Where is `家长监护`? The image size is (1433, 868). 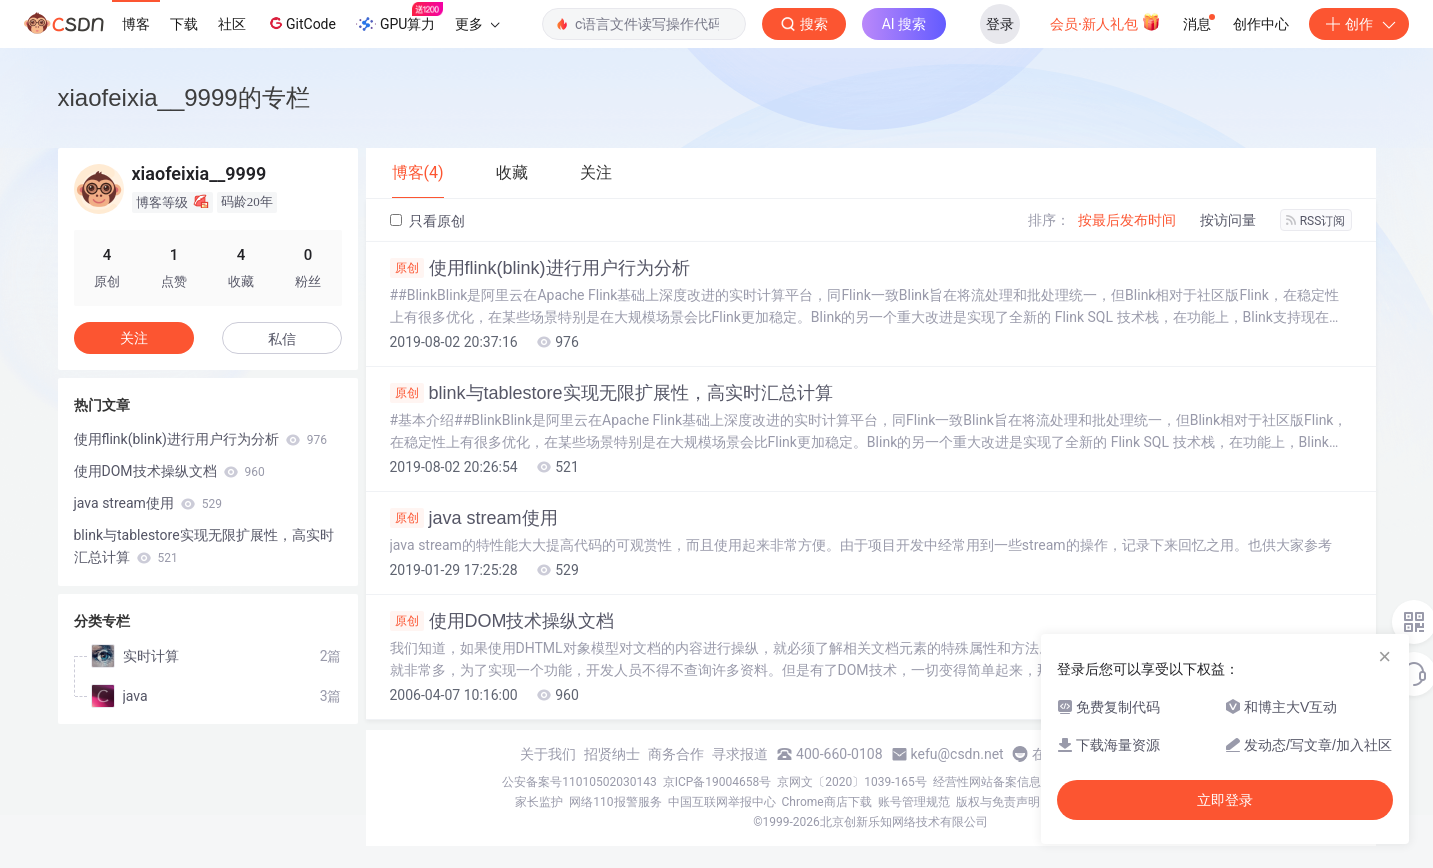
家长监护 is located at coordinates (539, 802).